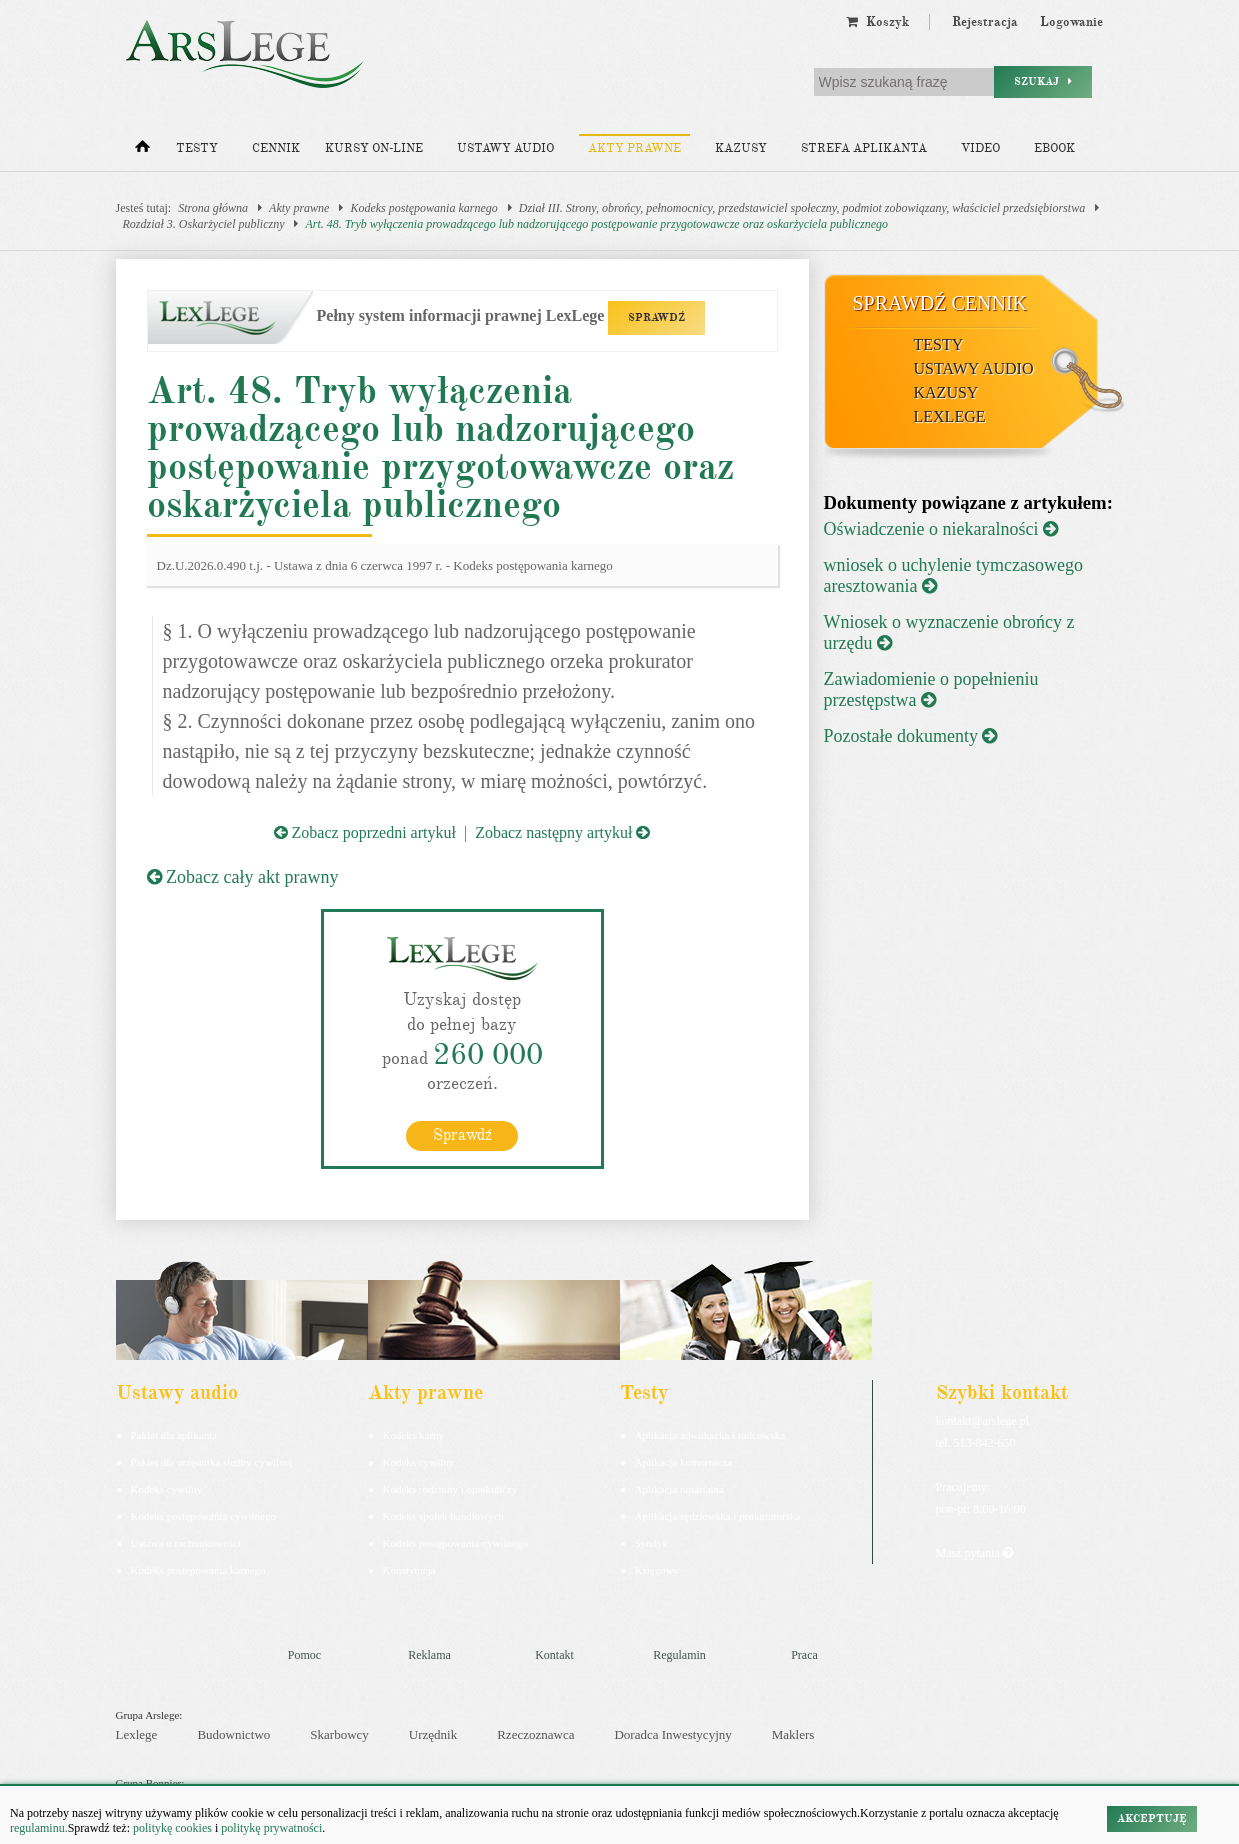 Image resolution: width=1239 pixels, height=1844 pixels. What do you see at coordinates (950, 416) in the screenshot?
I see `LexLege` at bounding box center [950, 416].